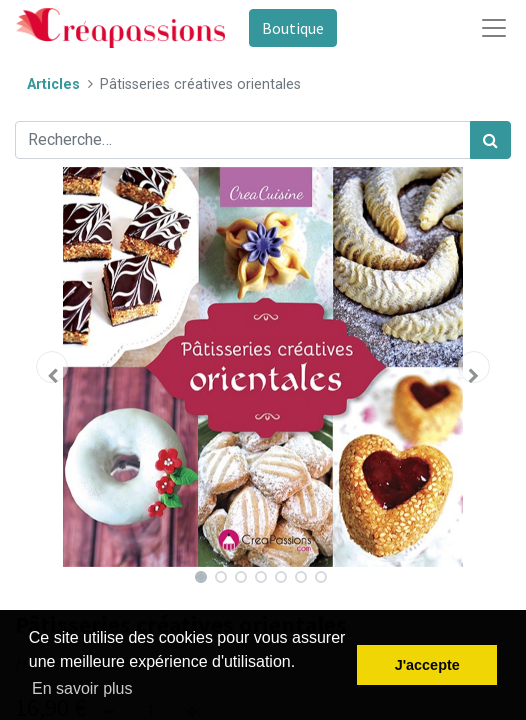 This screenshot has width=526, height=720. Describe the element at coordinates (293, 28) in the screenshot. I see `Boutique` at that location.